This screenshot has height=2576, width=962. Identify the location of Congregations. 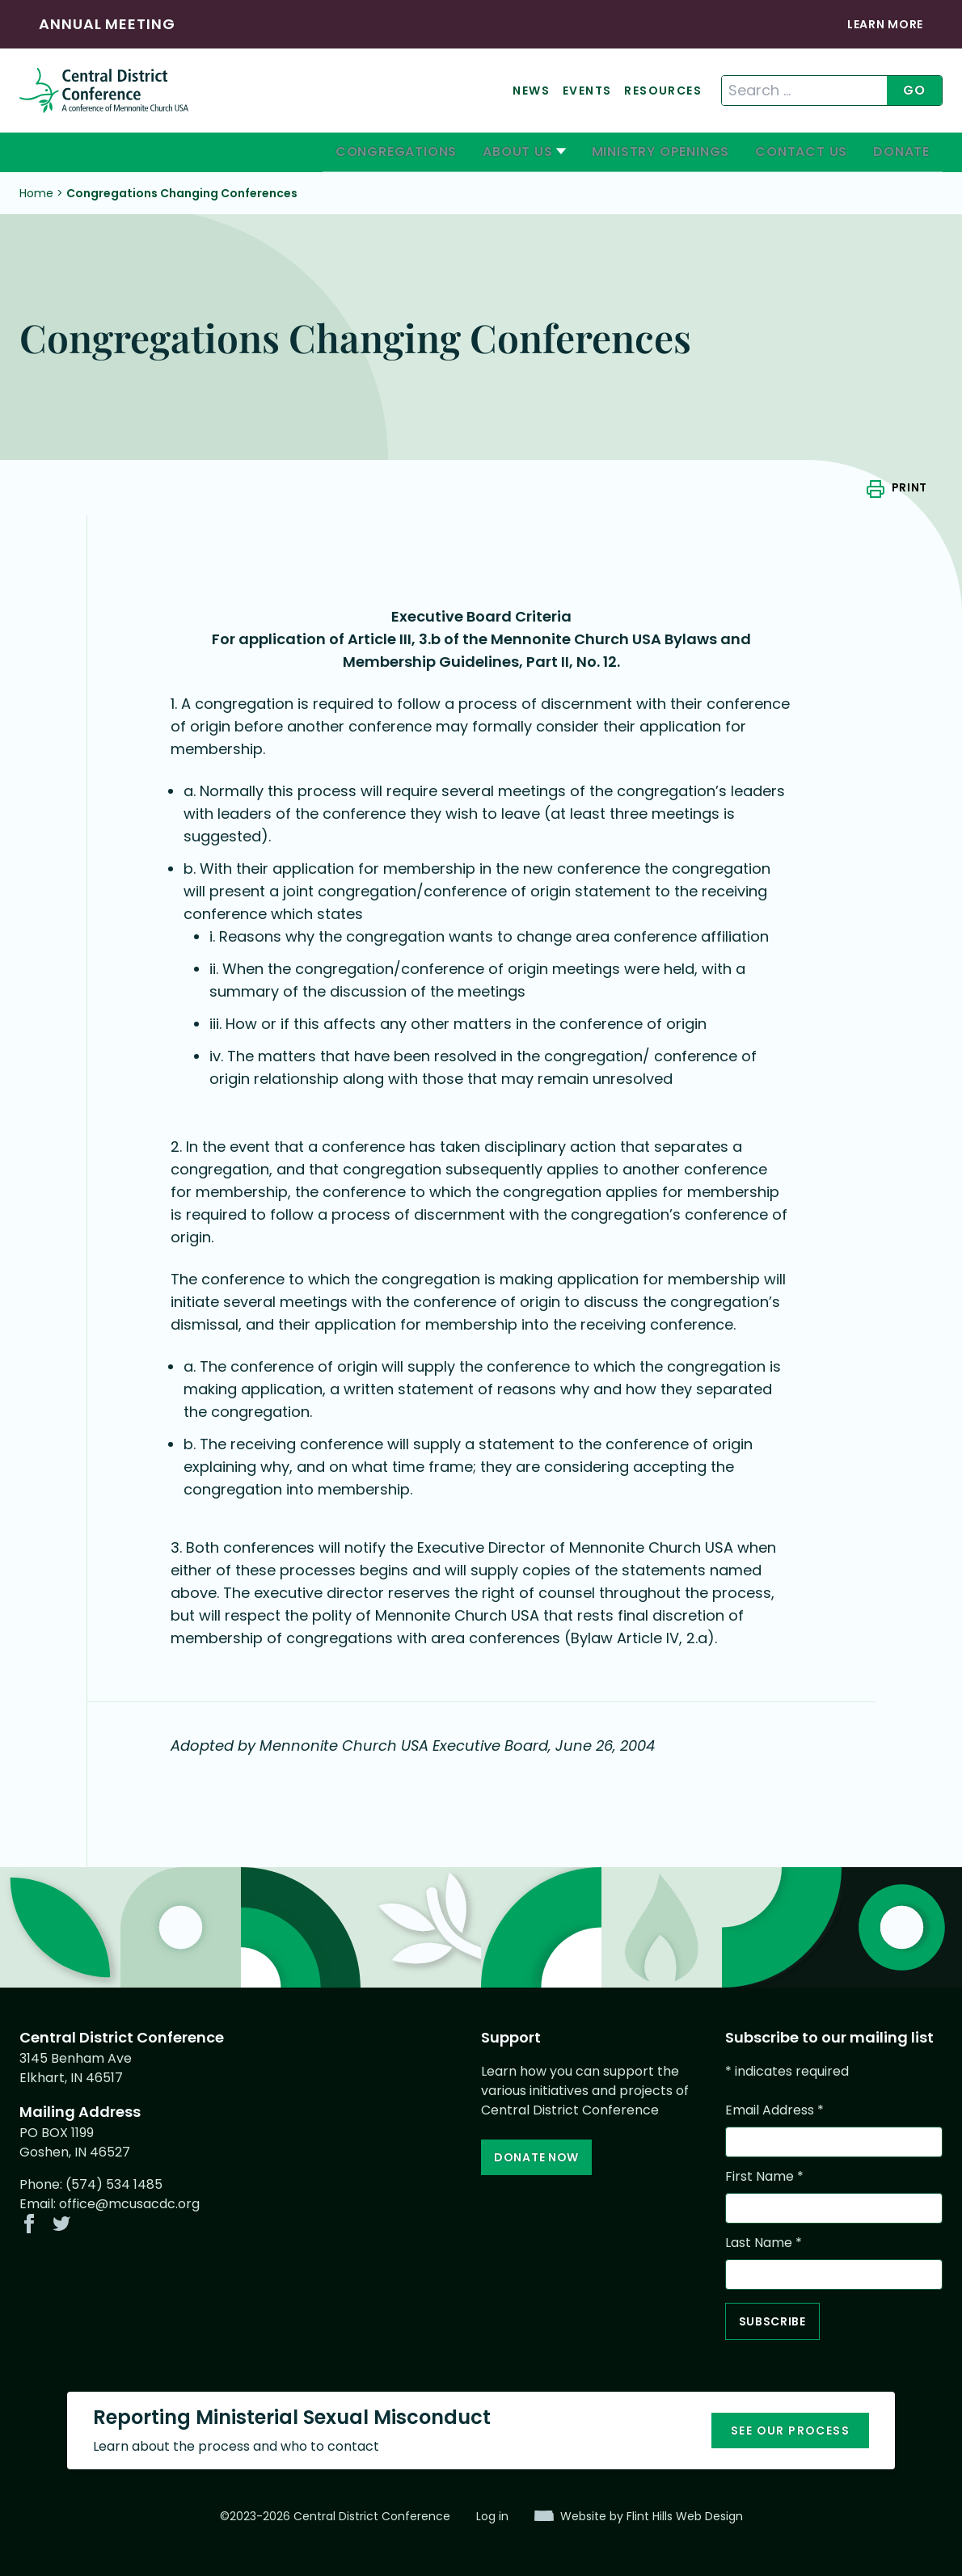
(396, 151).